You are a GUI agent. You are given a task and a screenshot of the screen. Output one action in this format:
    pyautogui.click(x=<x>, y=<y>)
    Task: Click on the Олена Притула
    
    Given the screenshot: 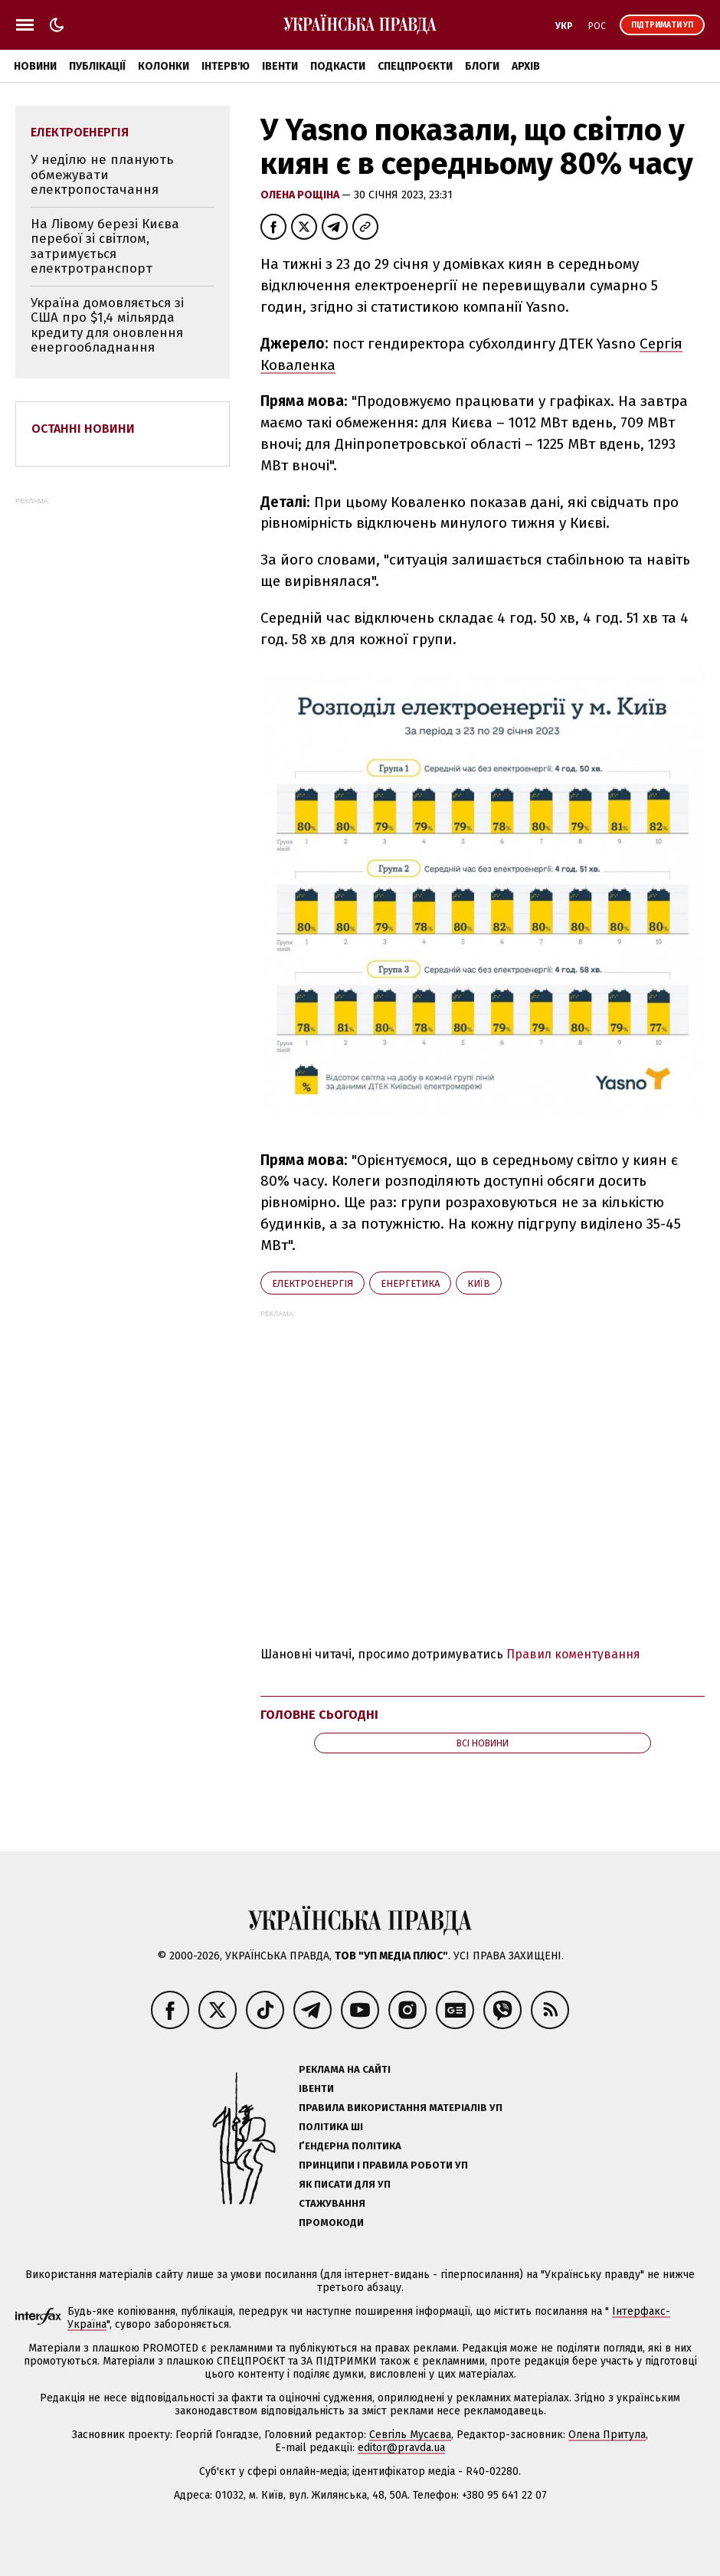 What is the action you would take?
    pyautogui.click(x=607, y=2434)
    